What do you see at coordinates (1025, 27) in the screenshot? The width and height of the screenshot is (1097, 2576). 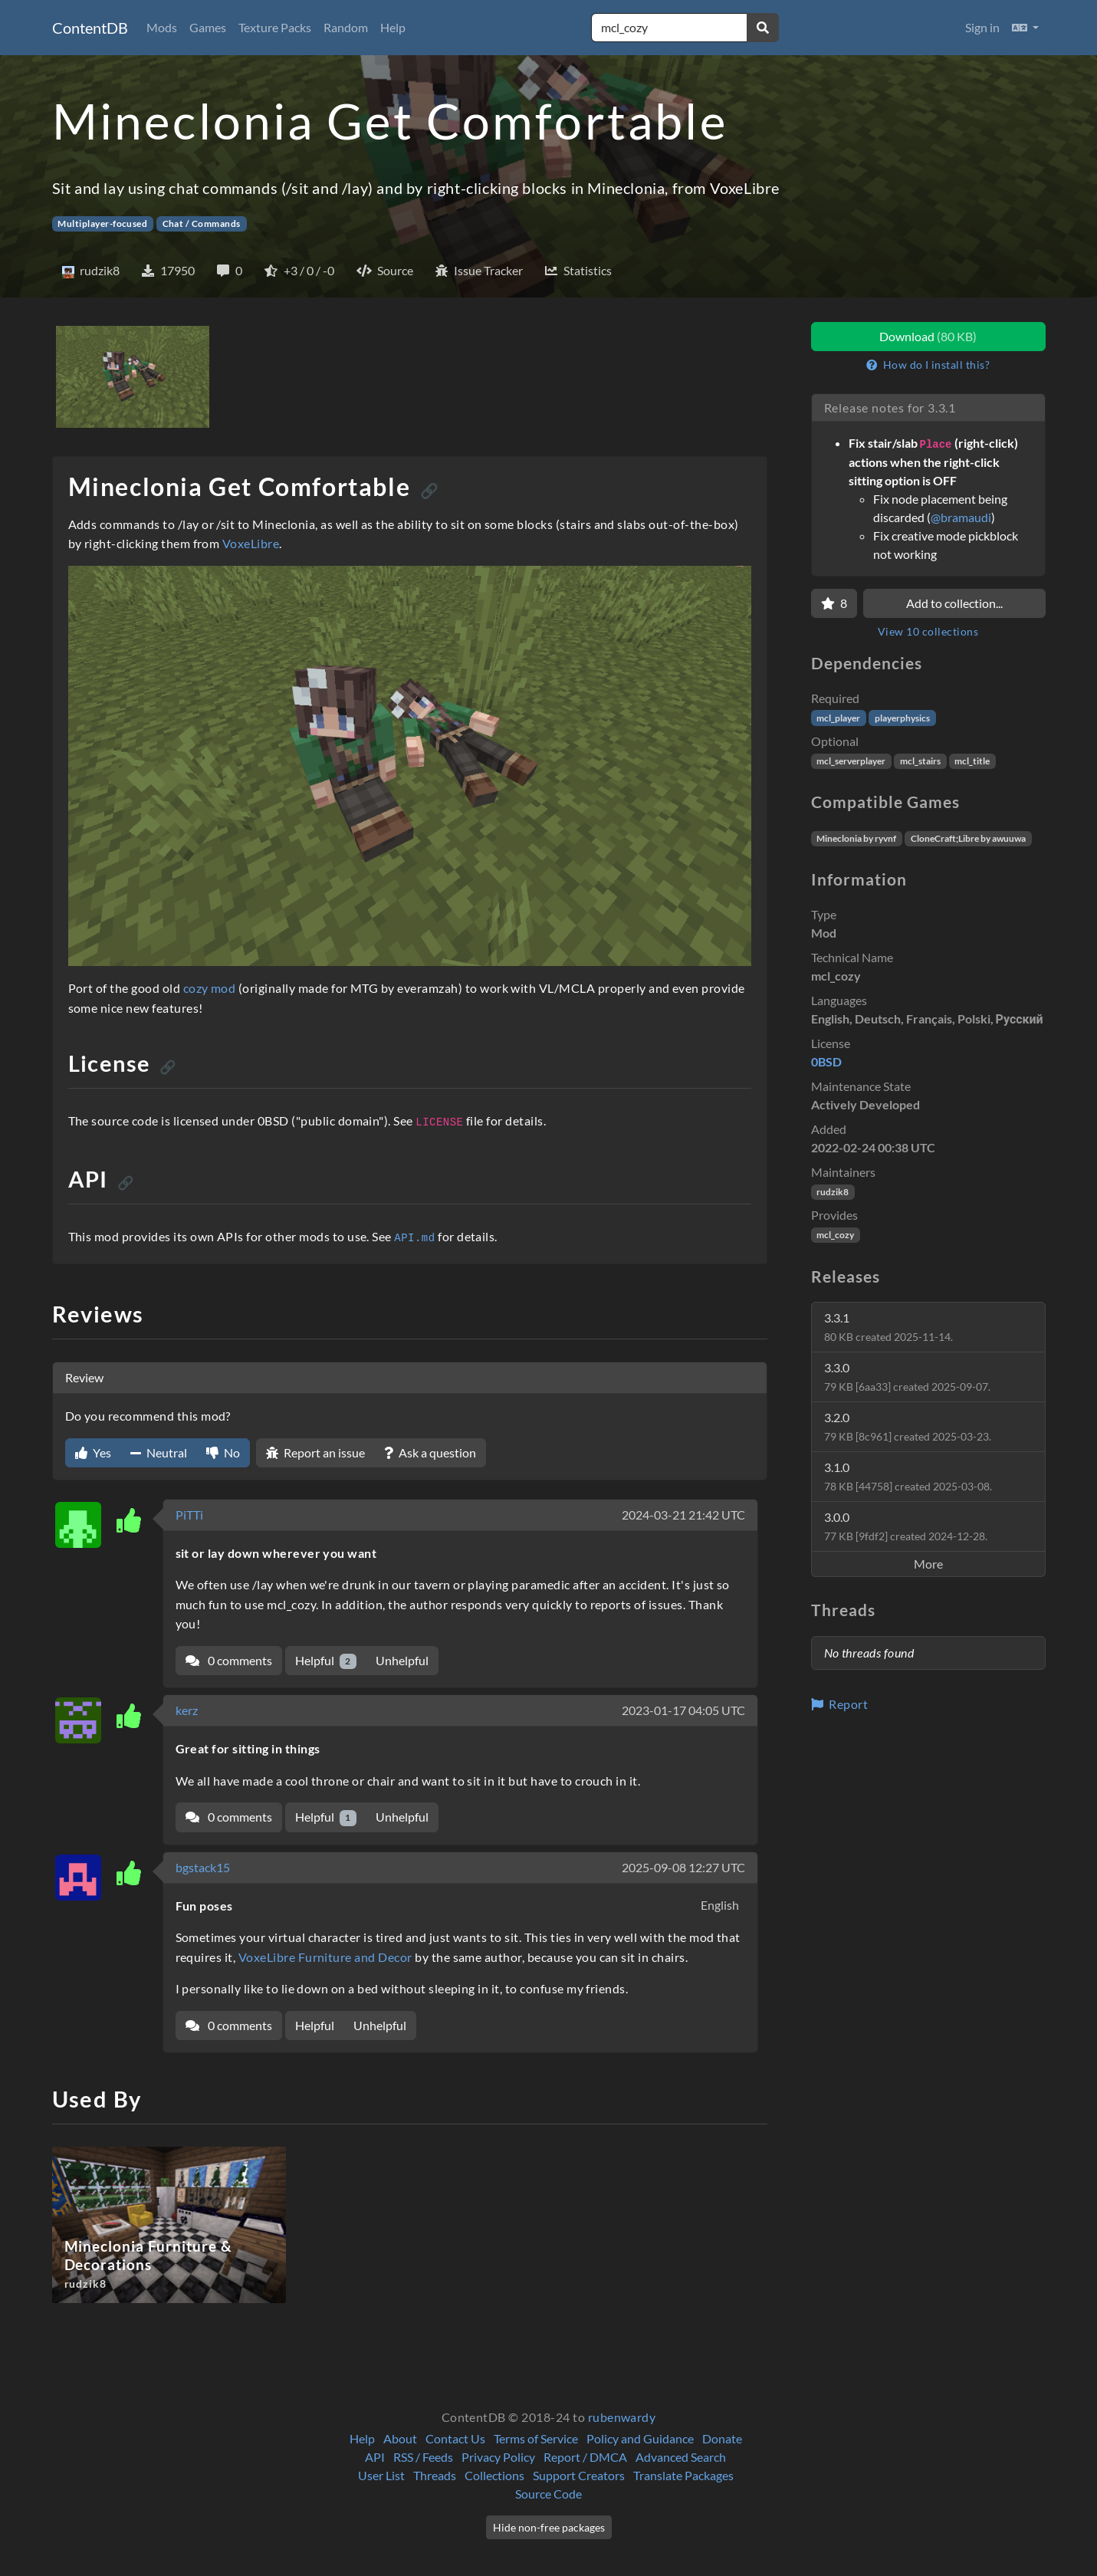 I see `[button]` at bounding box center [1025, 27].